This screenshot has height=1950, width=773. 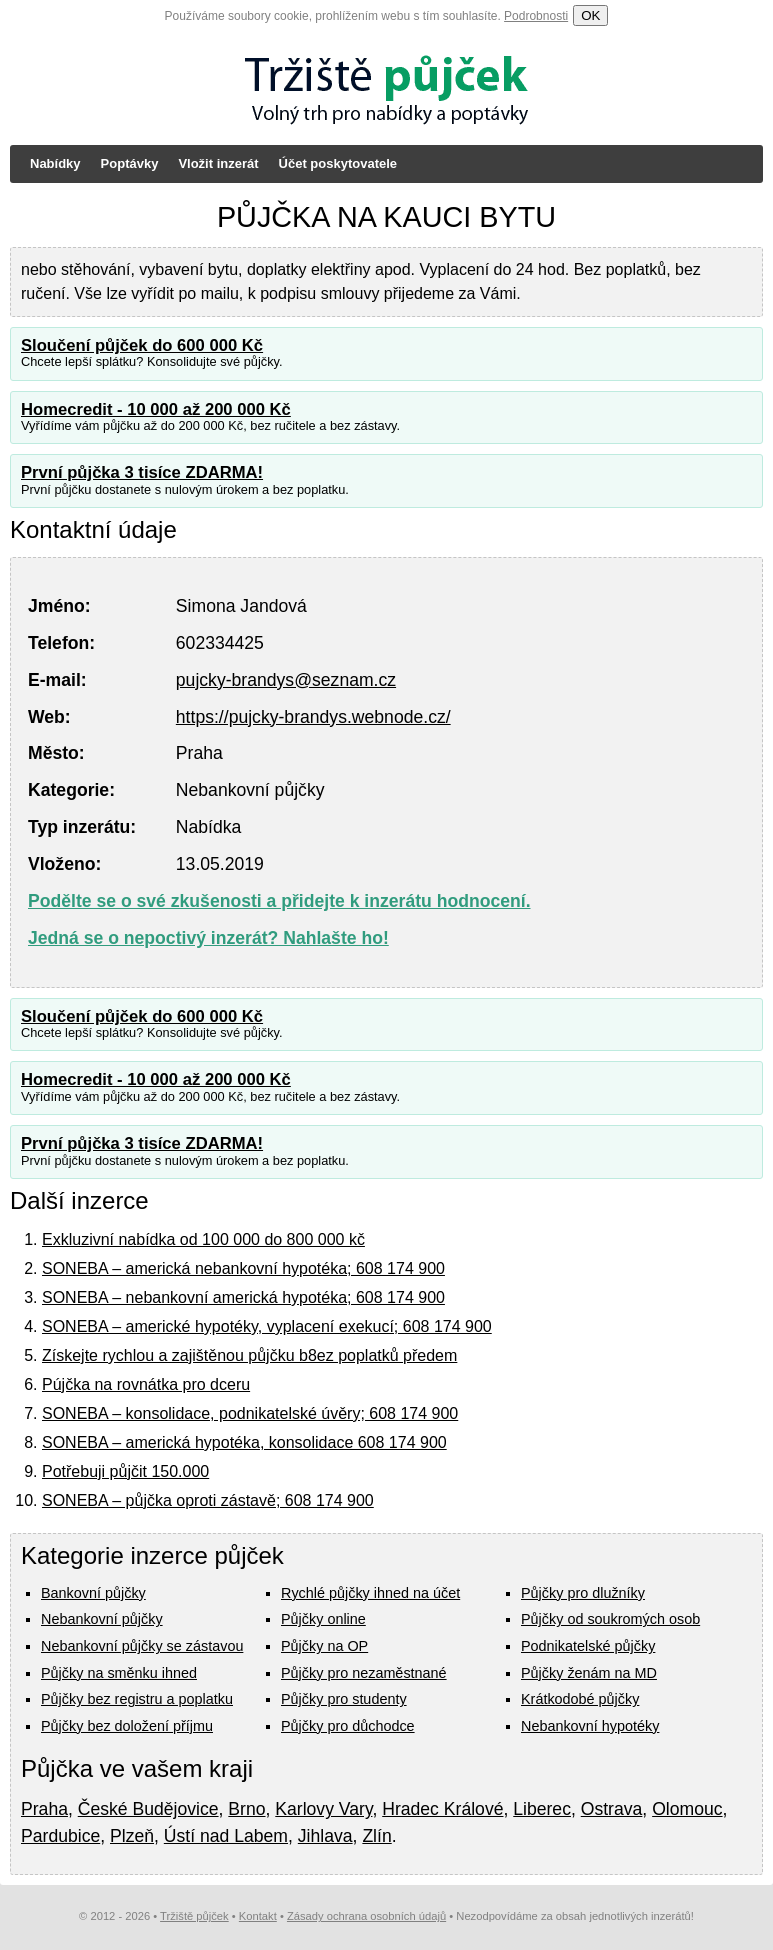 What do you see at coordinates (156, 409) in the screenshot?
I see `Homecredit - 10 000 až 200 000 Kč` at bounding box center [156, 409].